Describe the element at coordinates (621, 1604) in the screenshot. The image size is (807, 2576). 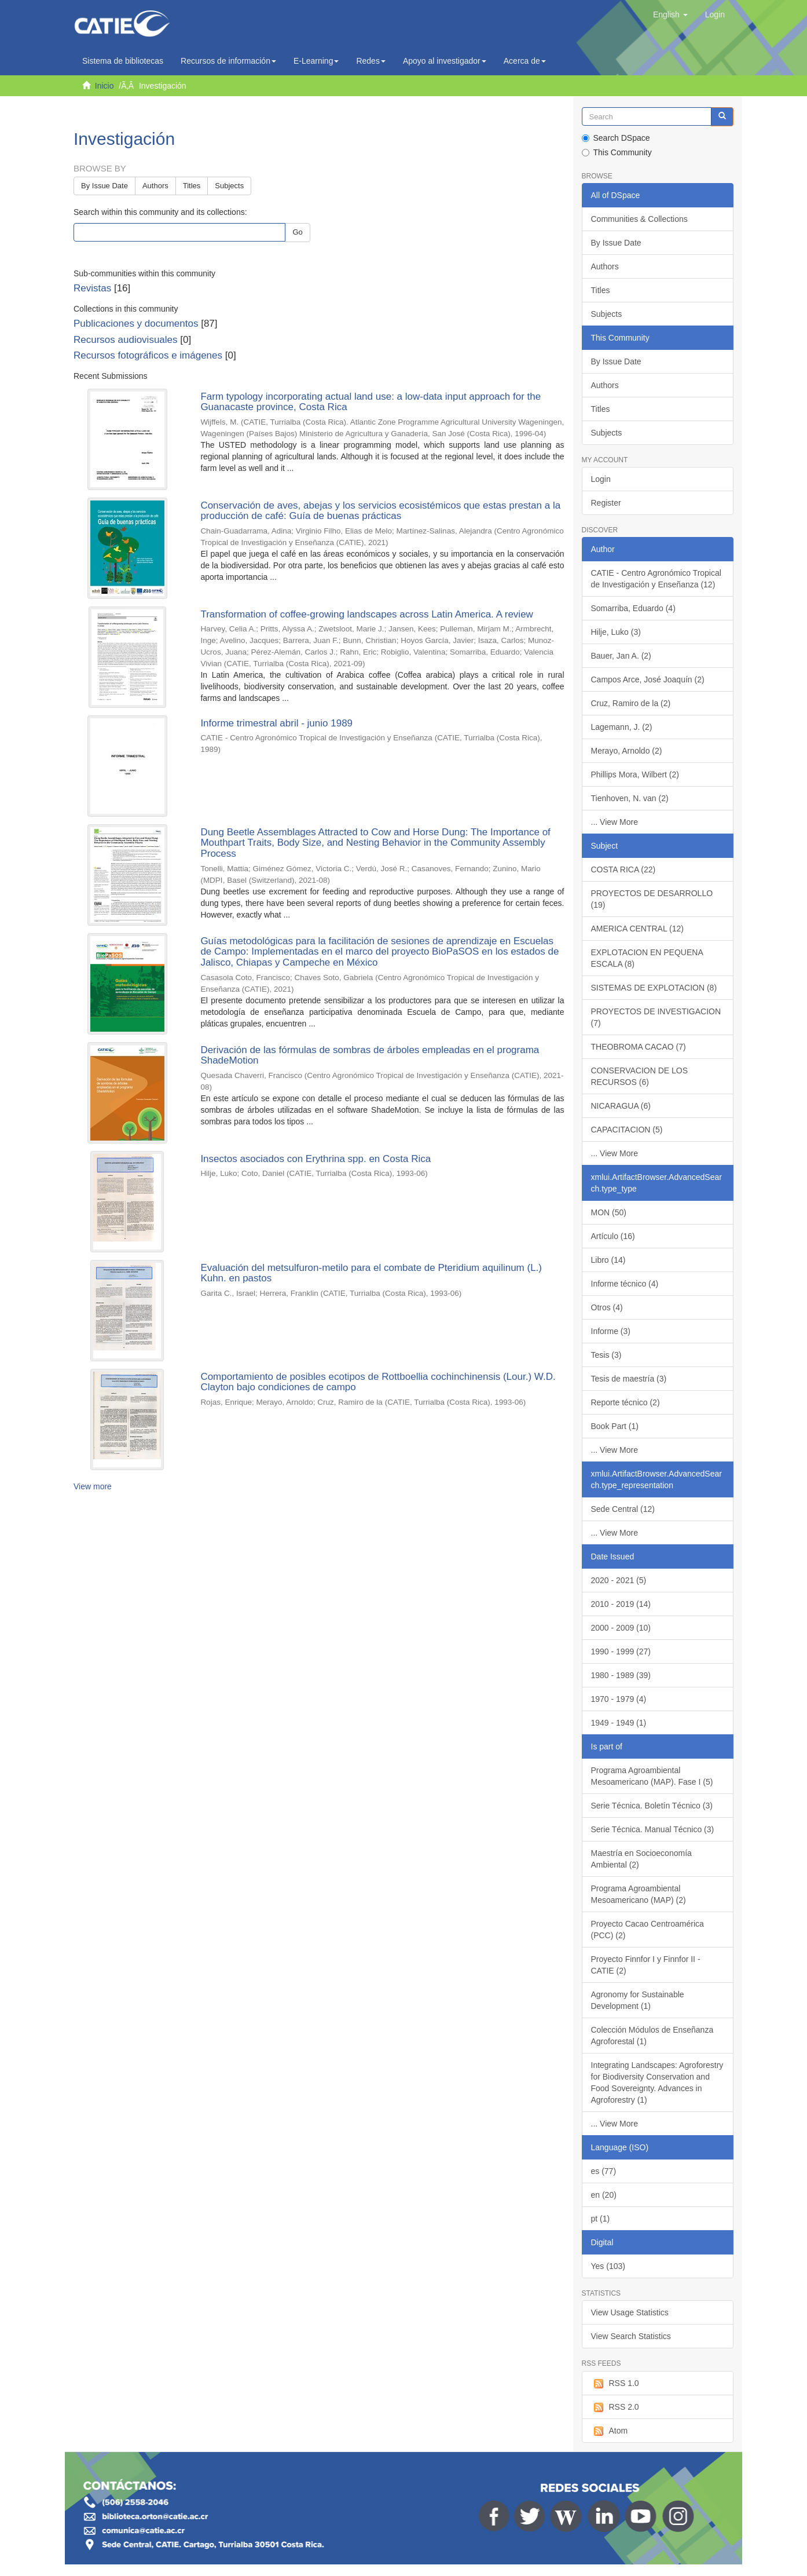
I see `2010 - 2019 (14)` at that location.